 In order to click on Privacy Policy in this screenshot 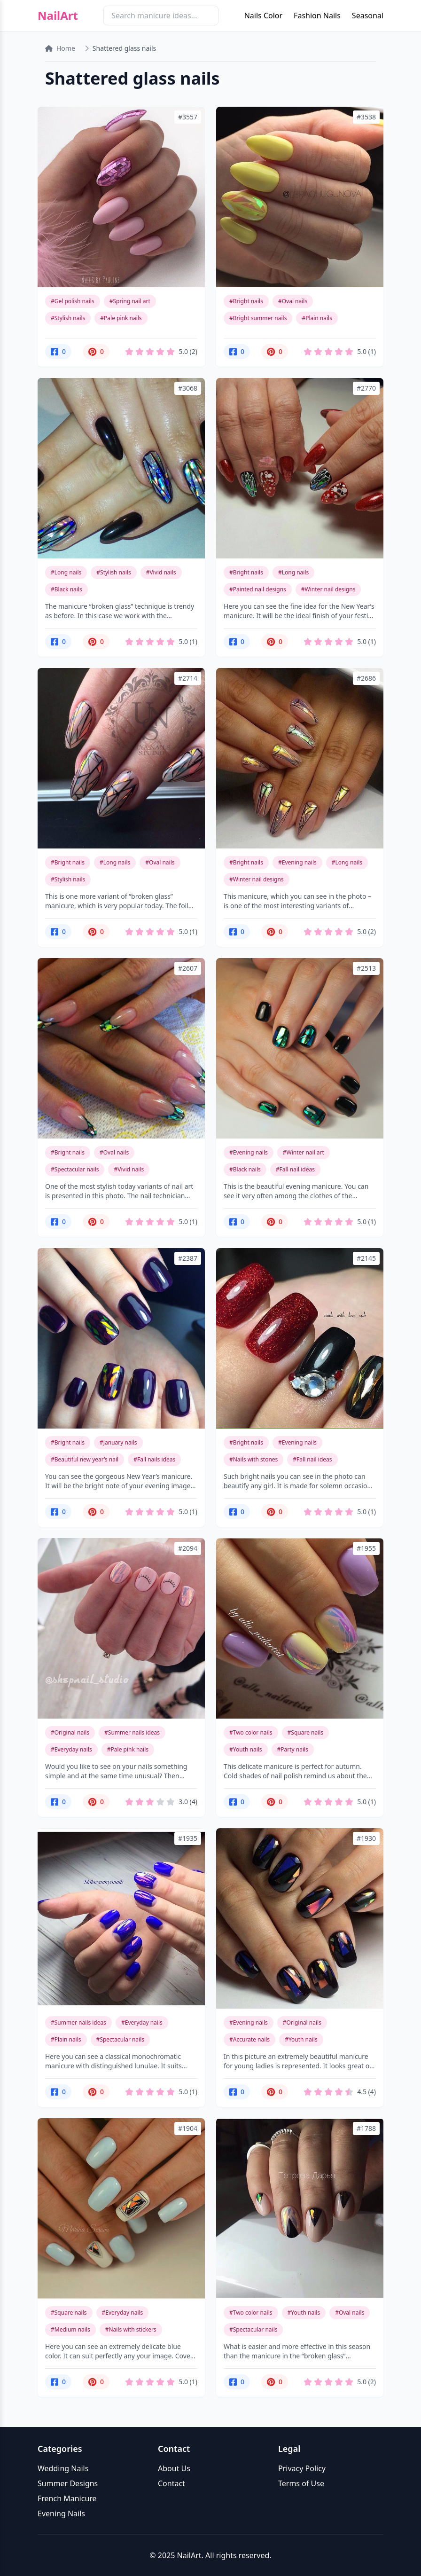, I will do `click(302, 2468)`.